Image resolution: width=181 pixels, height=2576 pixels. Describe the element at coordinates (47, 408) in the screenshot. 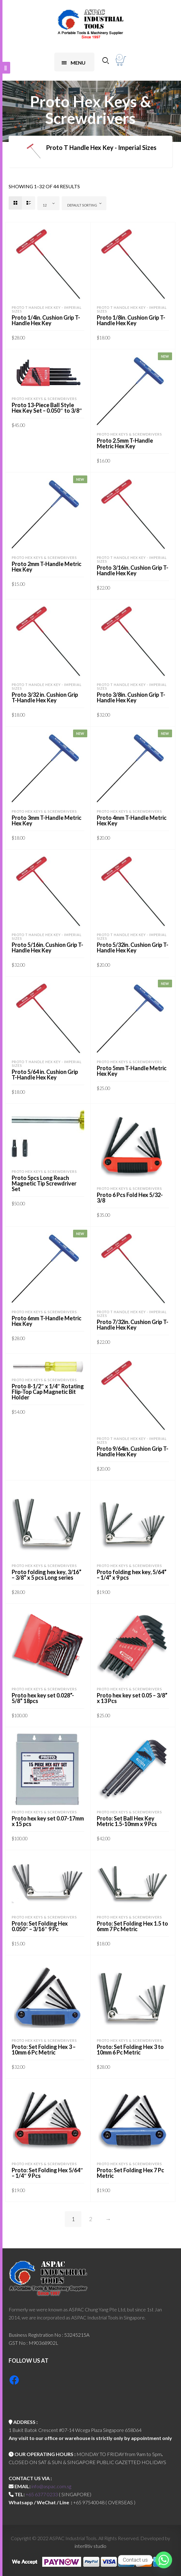

I see `Proto 13-Piece Ball Style Hex Key Set – 0.050″ to 3/8″` at that location.